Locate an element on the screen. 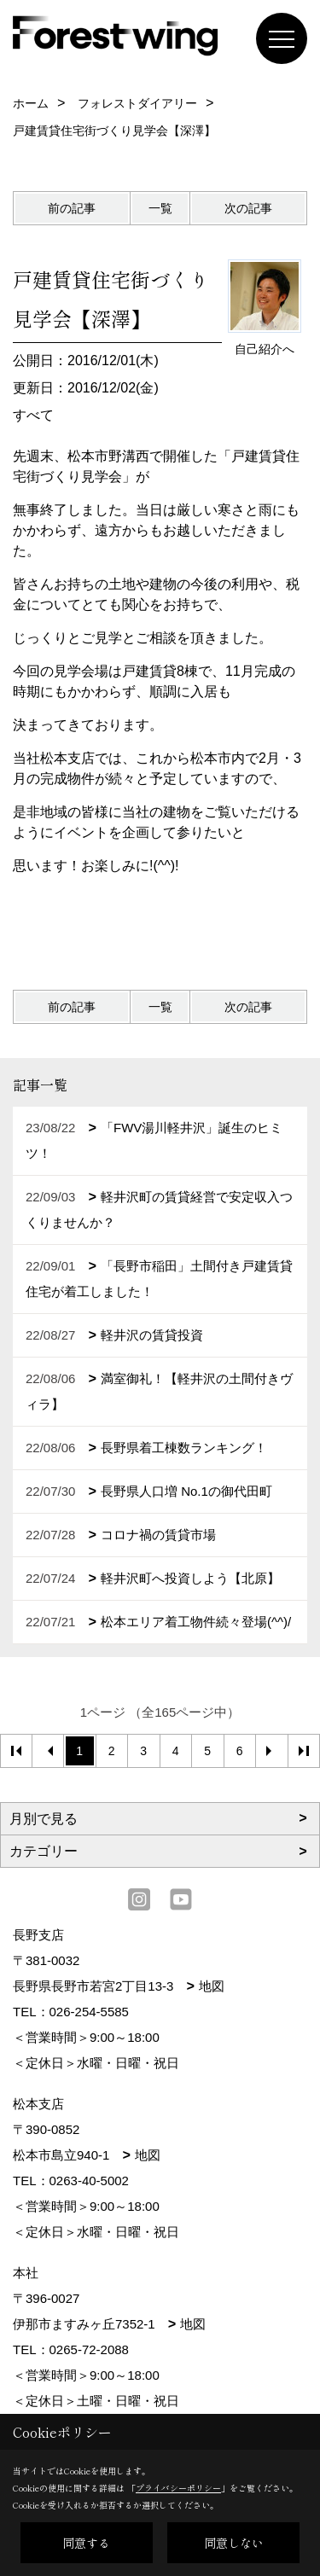 The image size is (320, 2576). 一覧 is located at coordinates (160, 208).